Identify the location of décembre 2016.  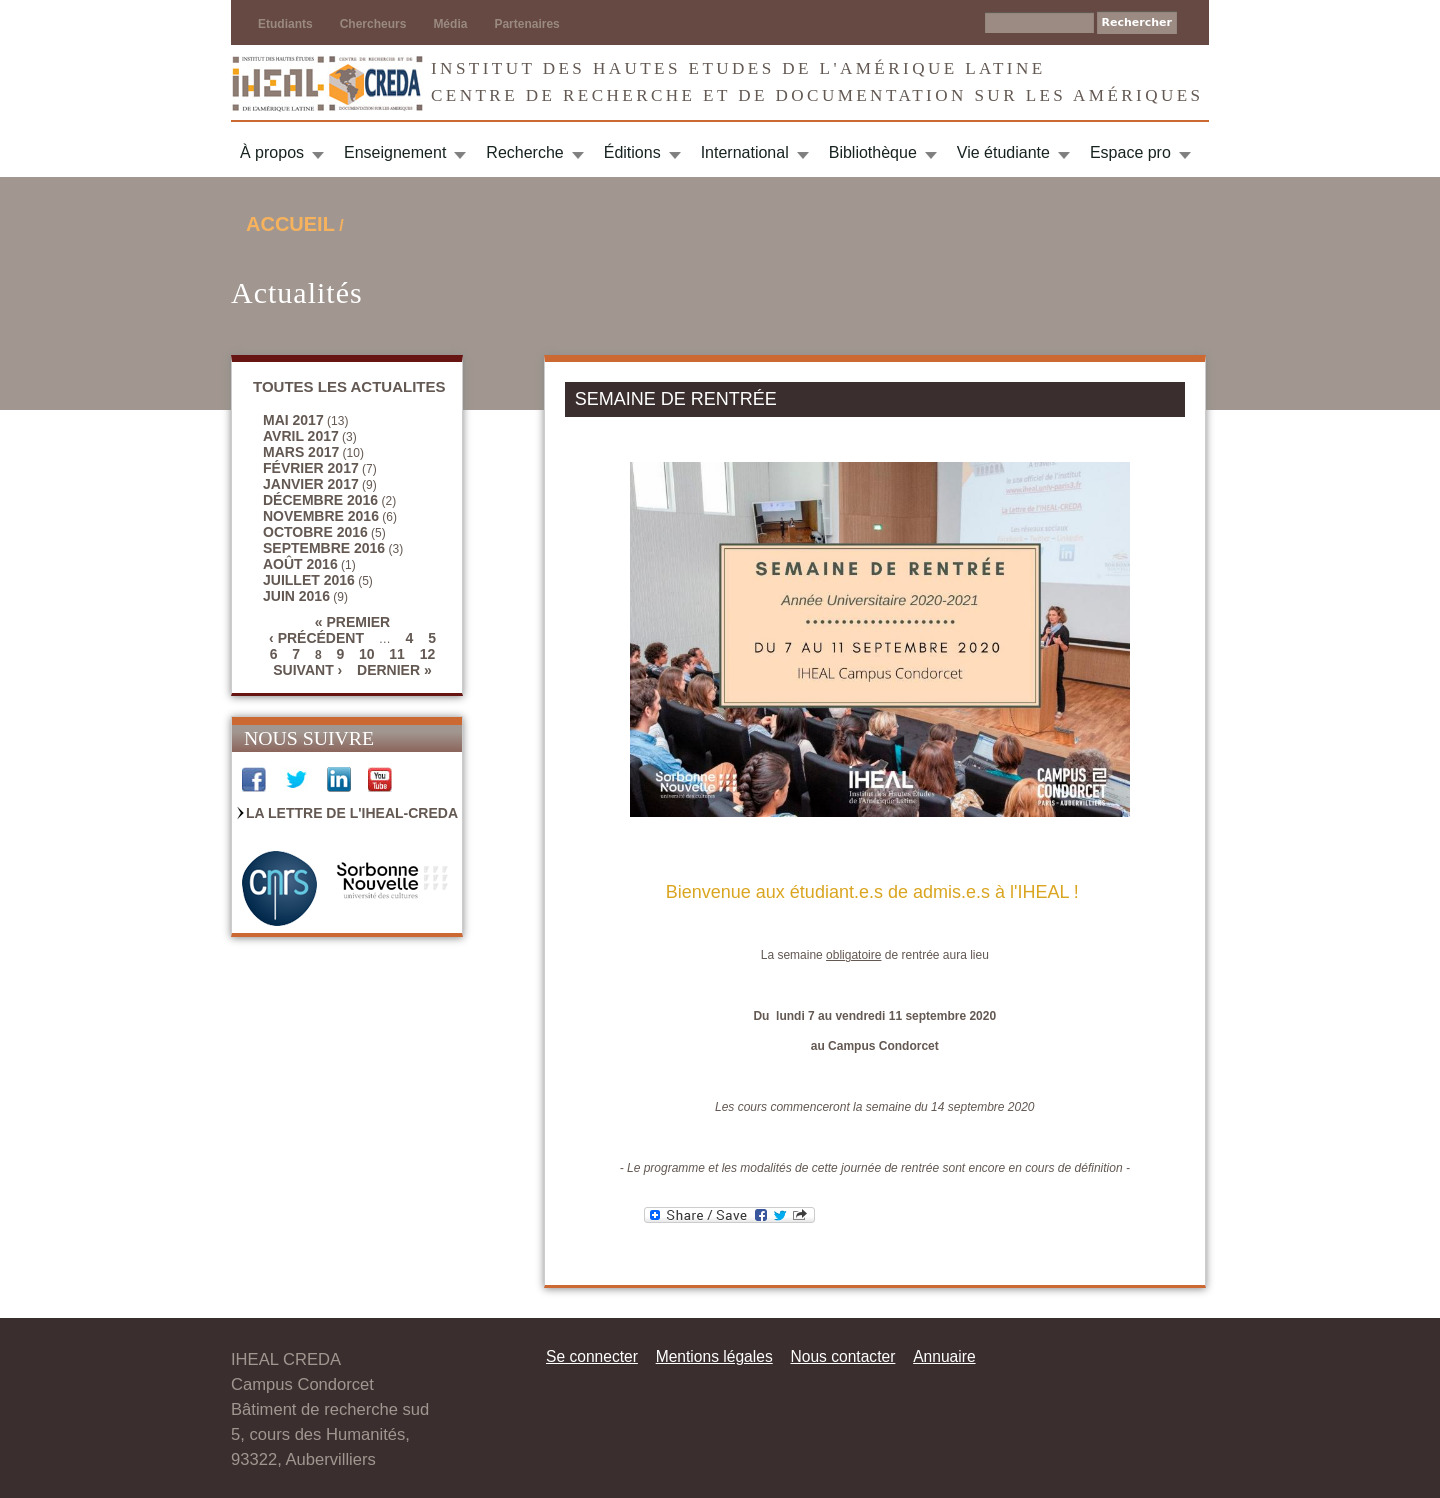
(320, 500).